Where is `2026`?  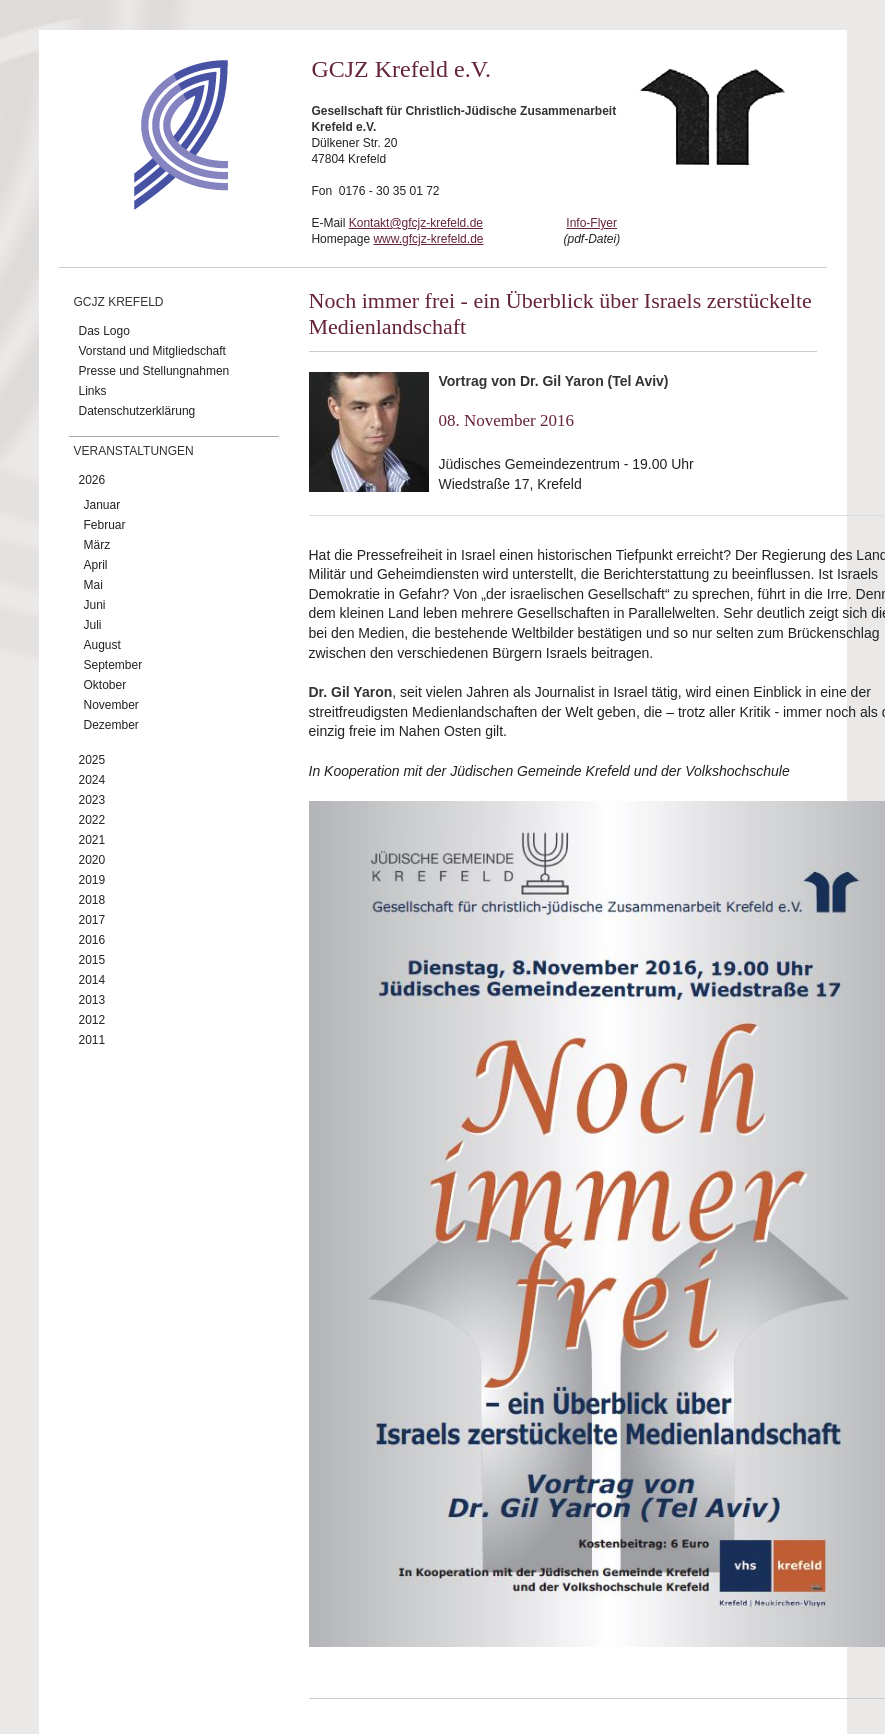
2026 is located at coordinates (92, 480).